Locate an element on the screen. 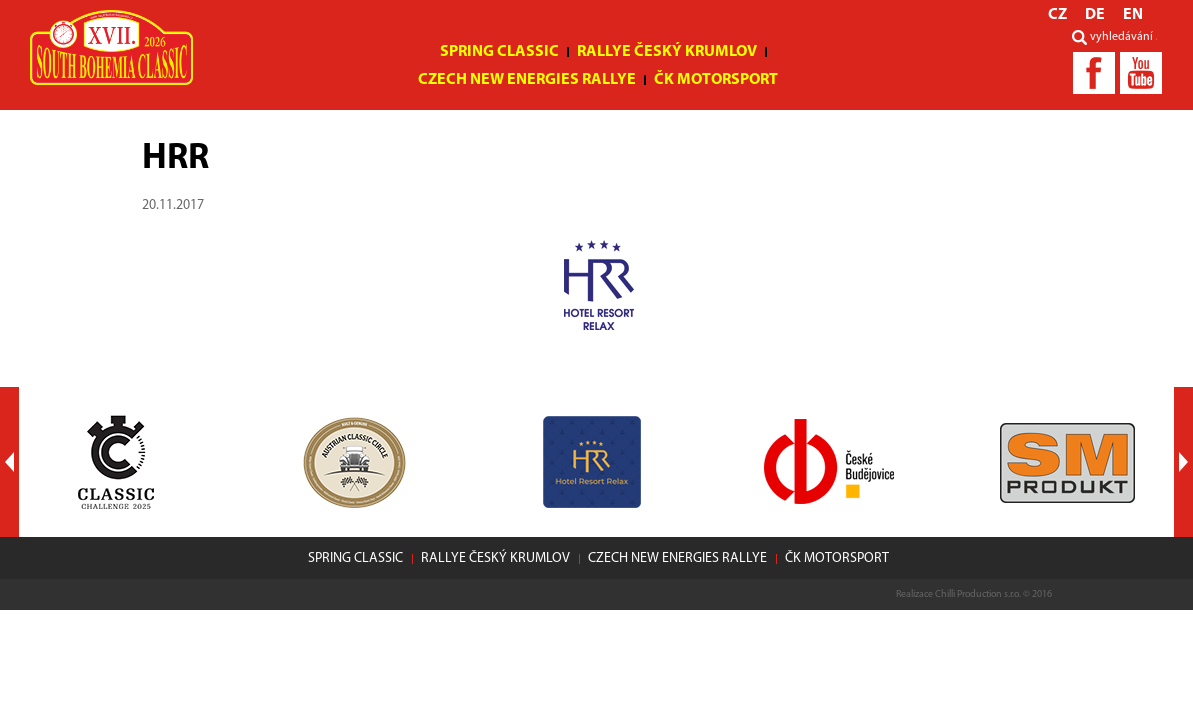 This screenshot has width=1193, height=720. Chilli Production s.r.o. is located at coordinates (978, 594).